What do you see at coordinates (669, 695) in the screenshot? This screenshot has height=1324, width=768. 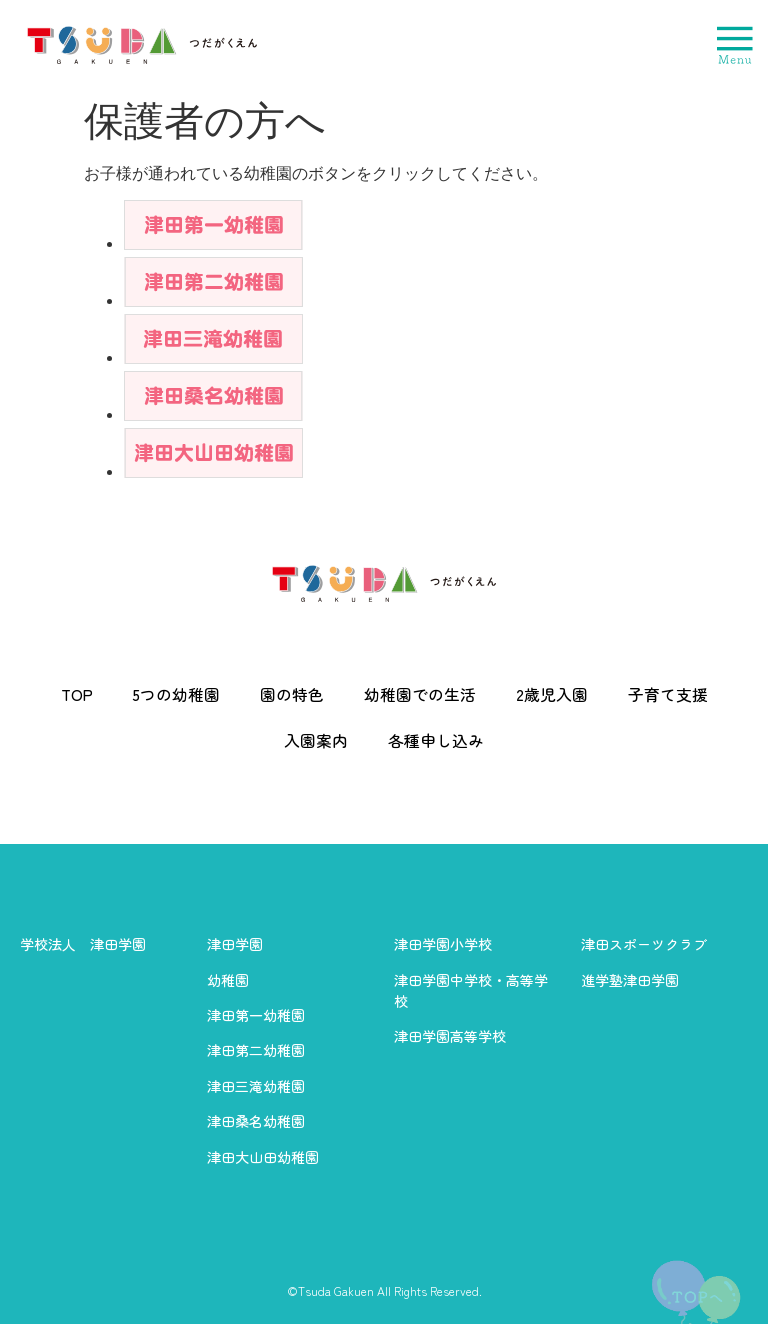 I see `子育て支援` at bounding box center [669, 695].